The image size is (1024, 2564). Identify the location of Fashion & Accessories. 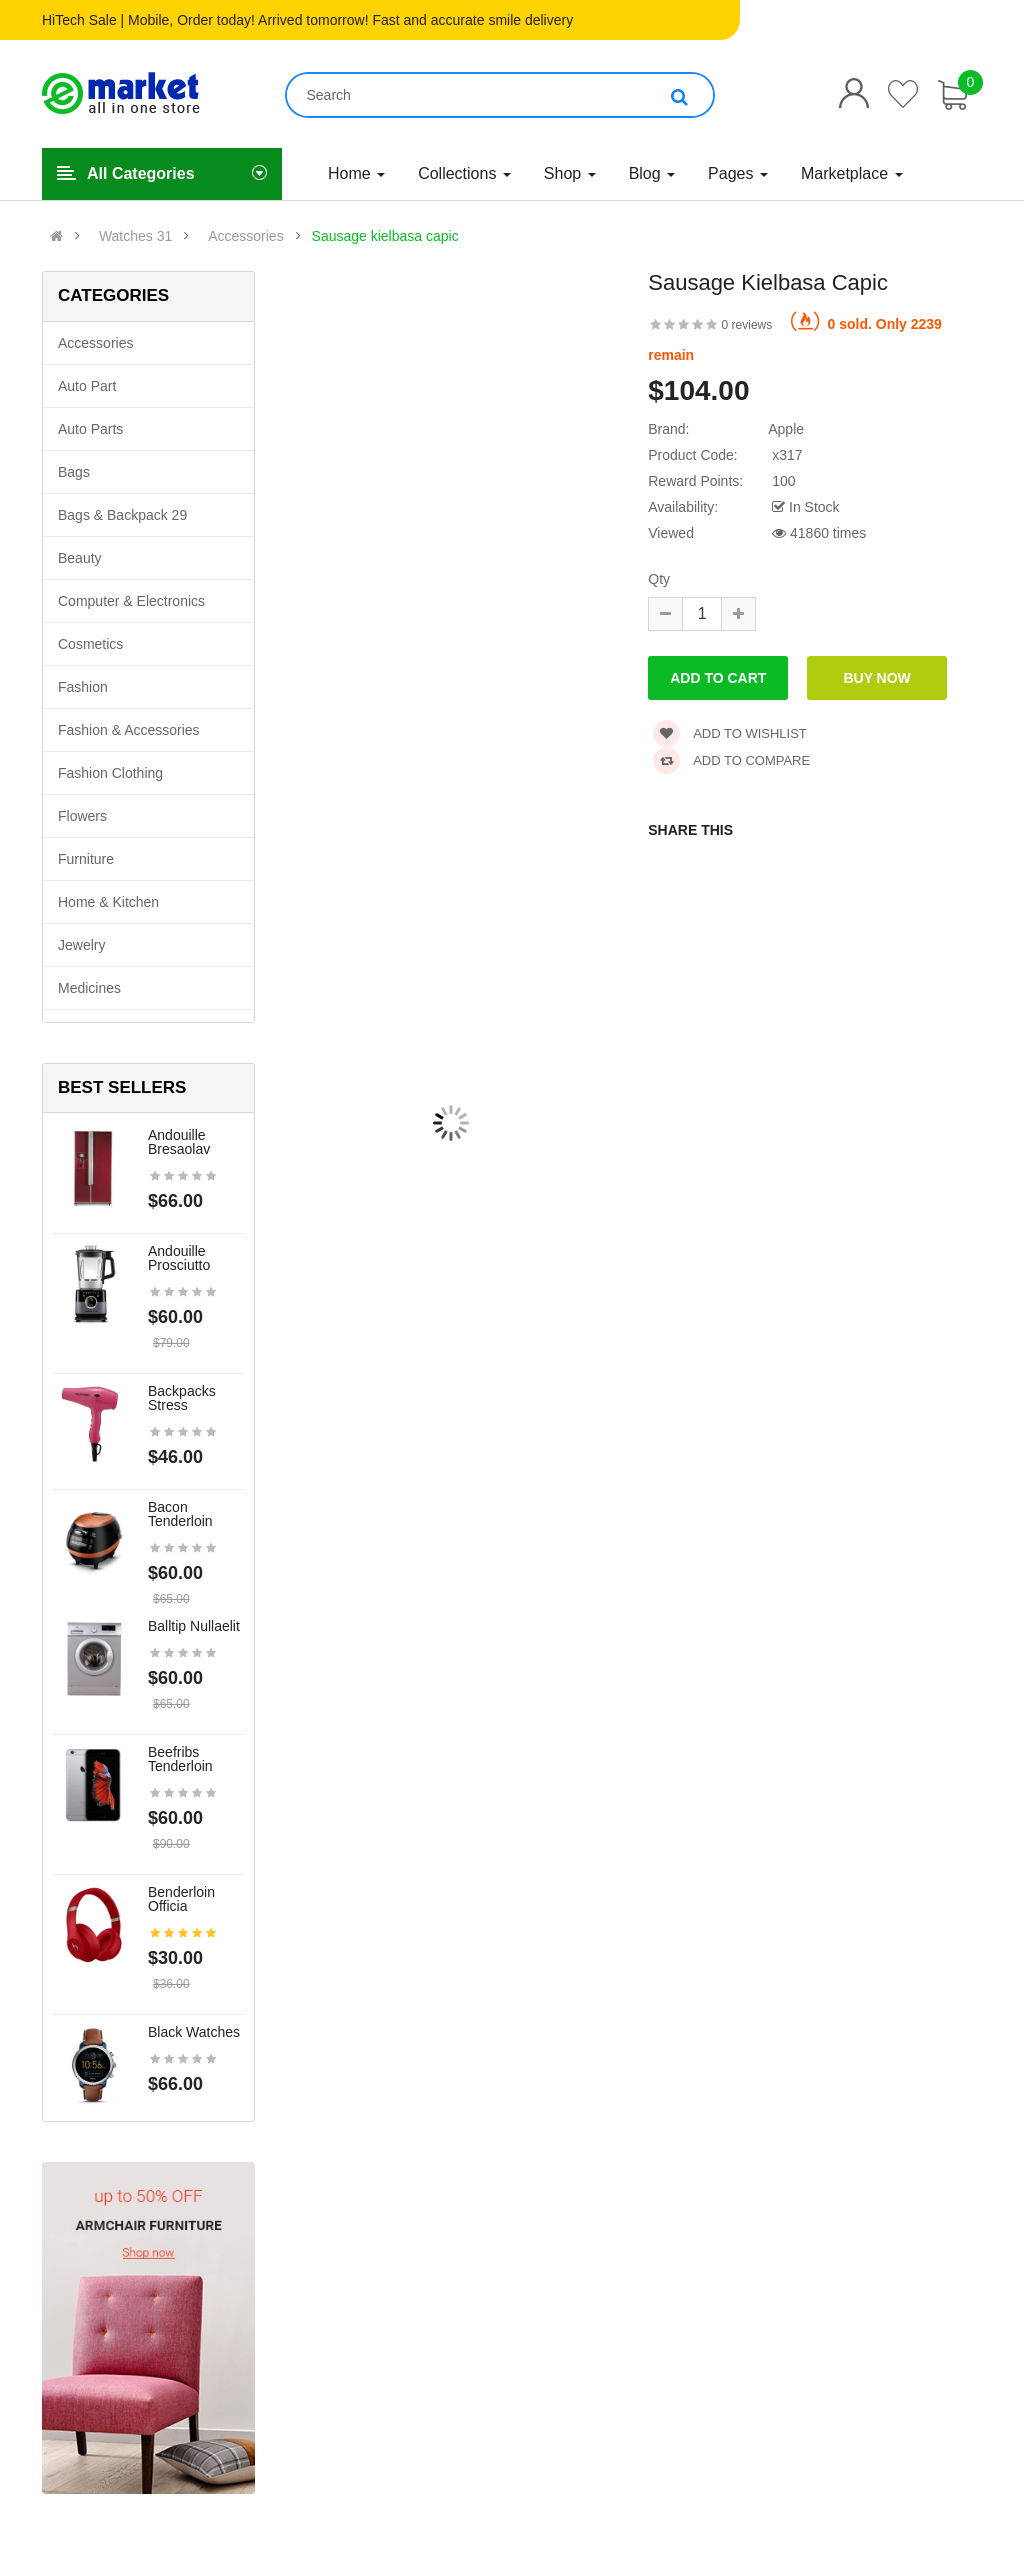
(129, 730).